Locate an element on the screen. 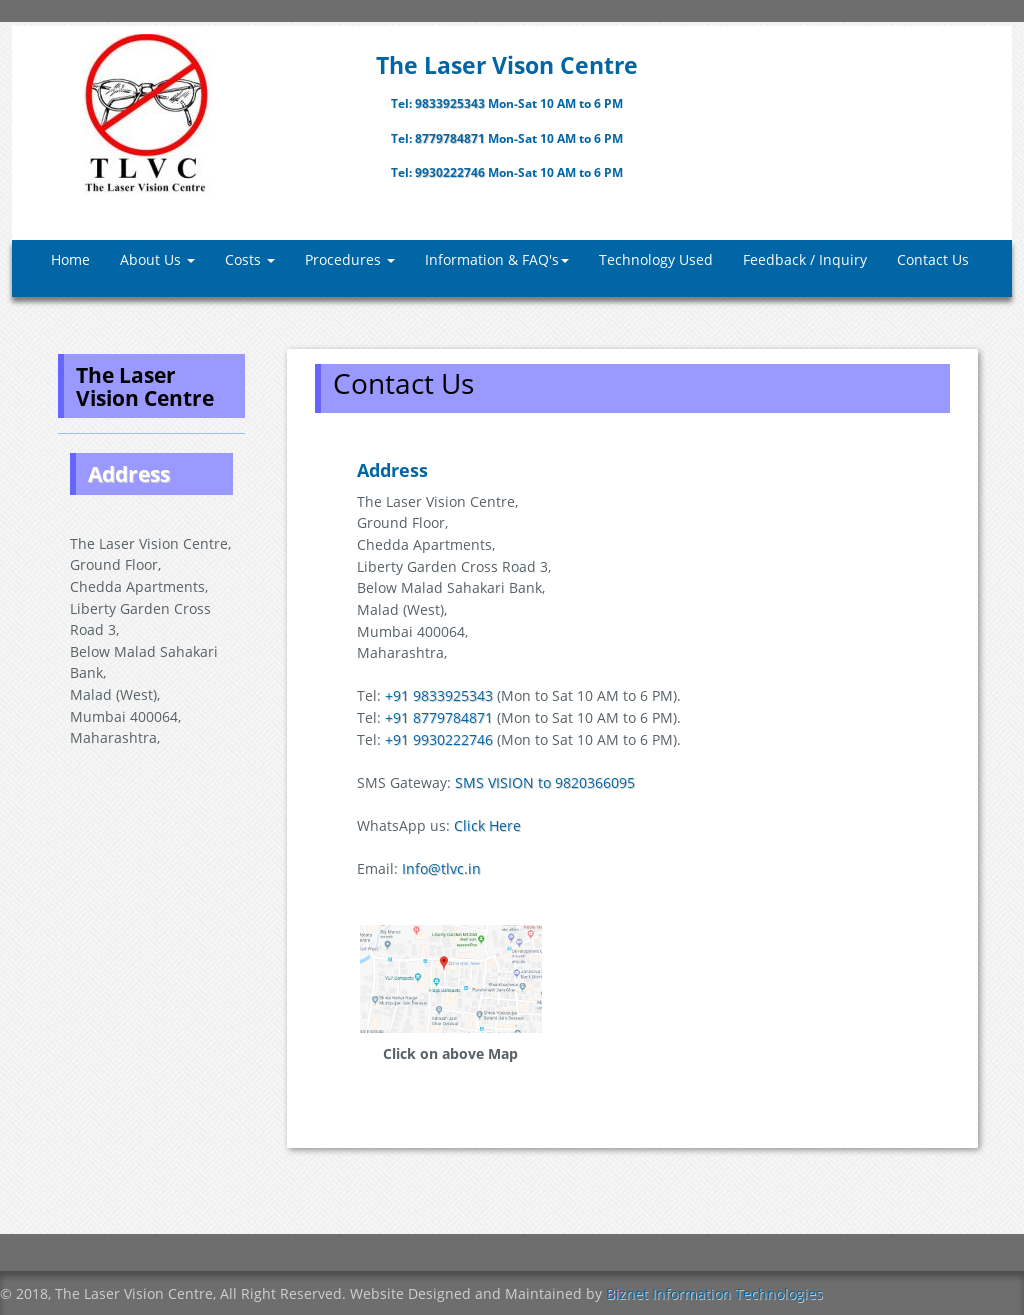  Contact Us is located at coordinates (933, 259).